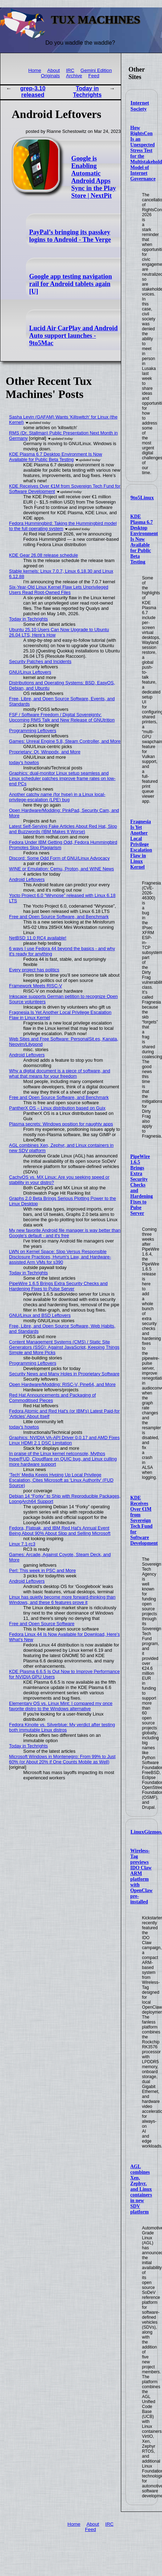 Image resolution: width=162 pixels, height=2576 pixels. Describe the element at coordinates (142, 497) in the screenshot. I see `9to5Linux` at that location.